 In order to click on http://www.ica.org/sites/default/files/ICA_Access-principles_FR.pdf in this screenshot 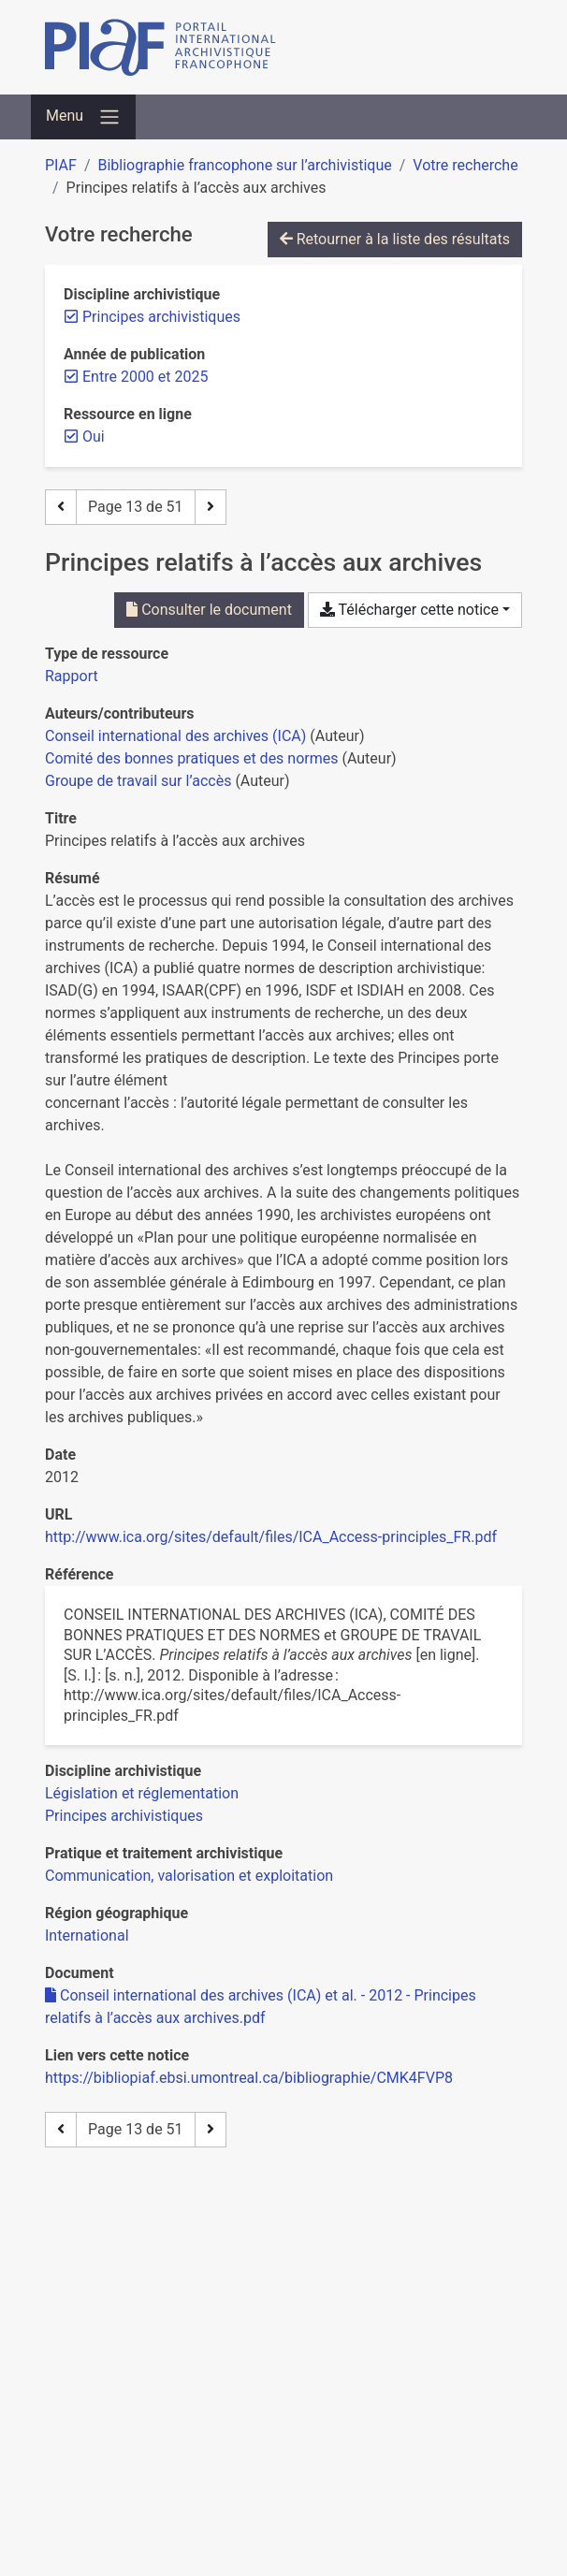, I will do `click(271, 1537)`.